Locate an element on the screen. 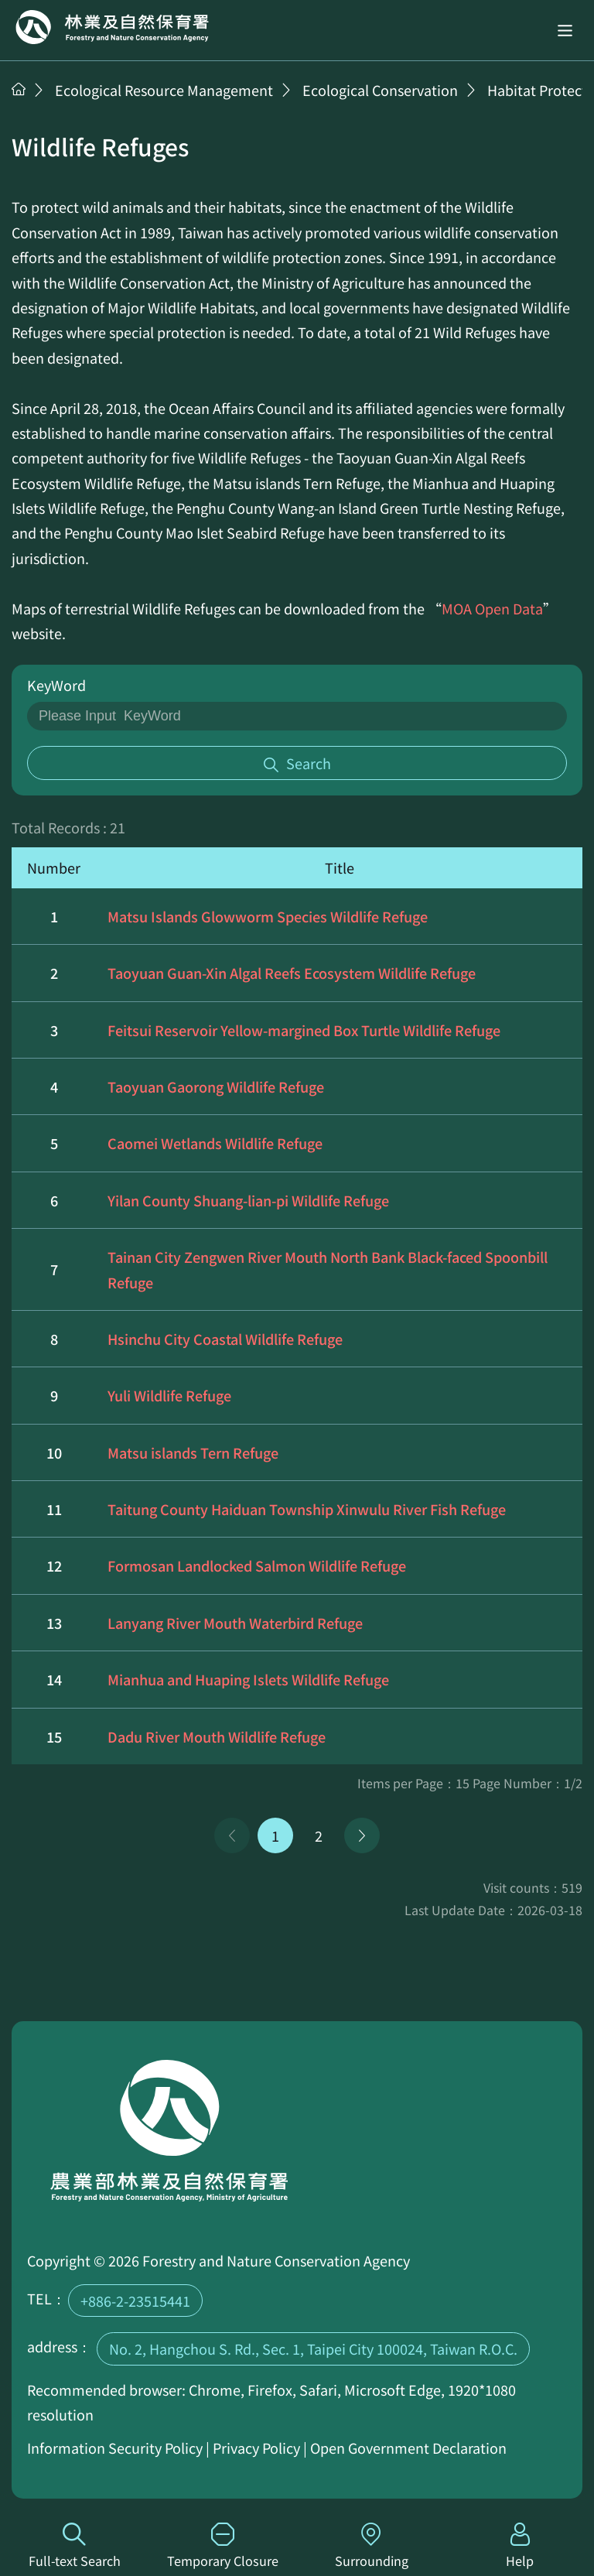 The height and width of the screenshot is (2576, 594). Yilan County Shuang-lian-pi Wildlife Refuge is located at coordinates (248, 1200).